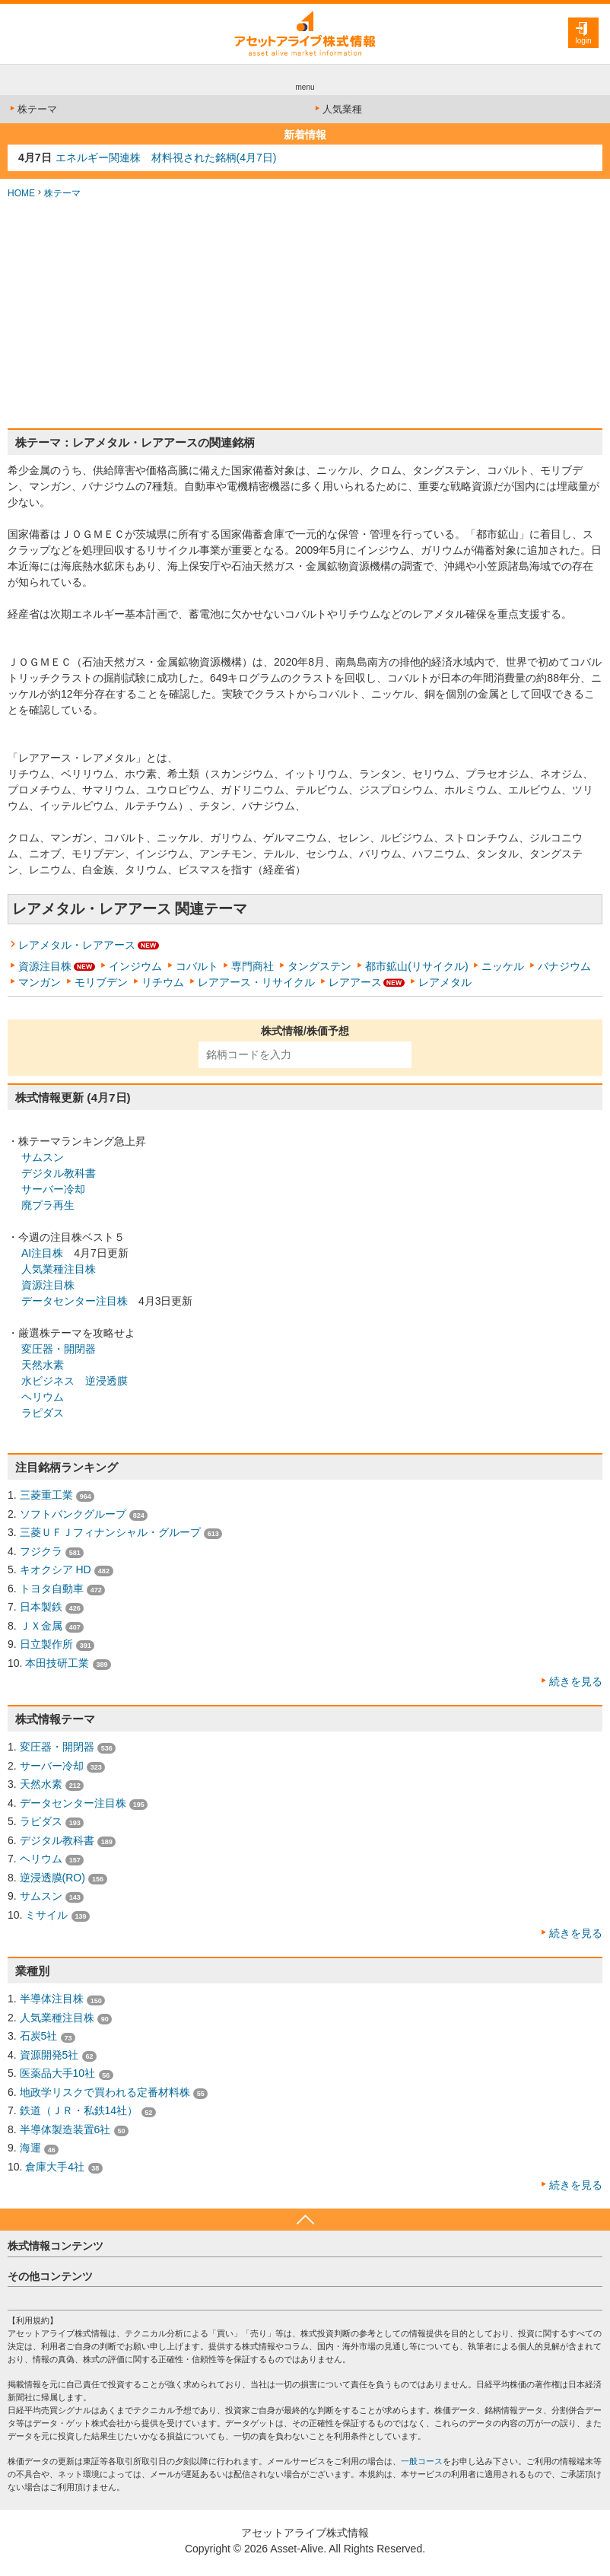 Image resolution: width=610 pixels, height=2576 pixels. What do you see at coordinates (46, 1644) in the screenshot?
I see `日立製作所` at bounding box center [46, 1644].